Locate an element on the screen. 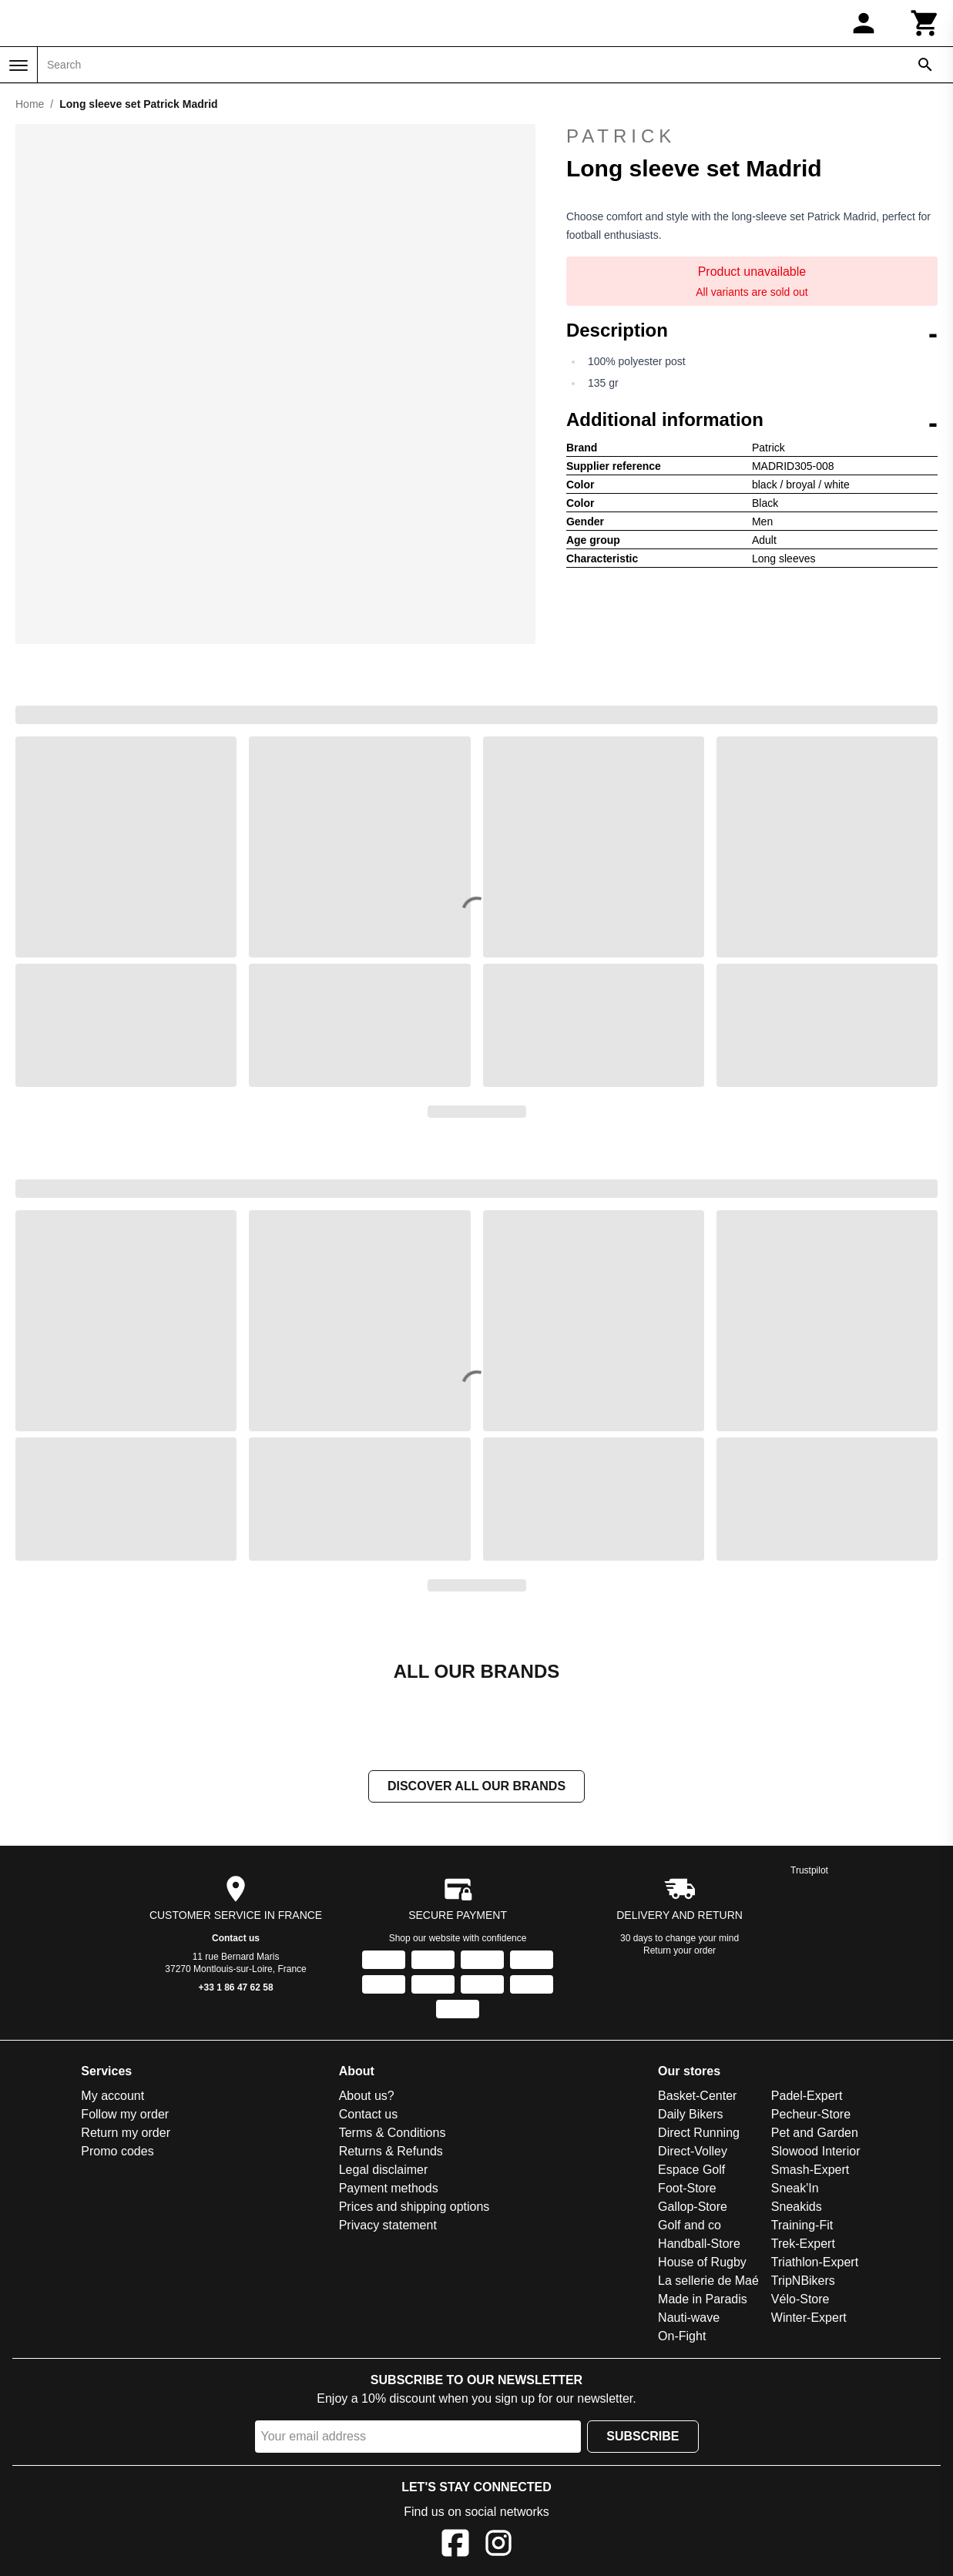  Trek-Expert is located at coordinates (803, 2245).